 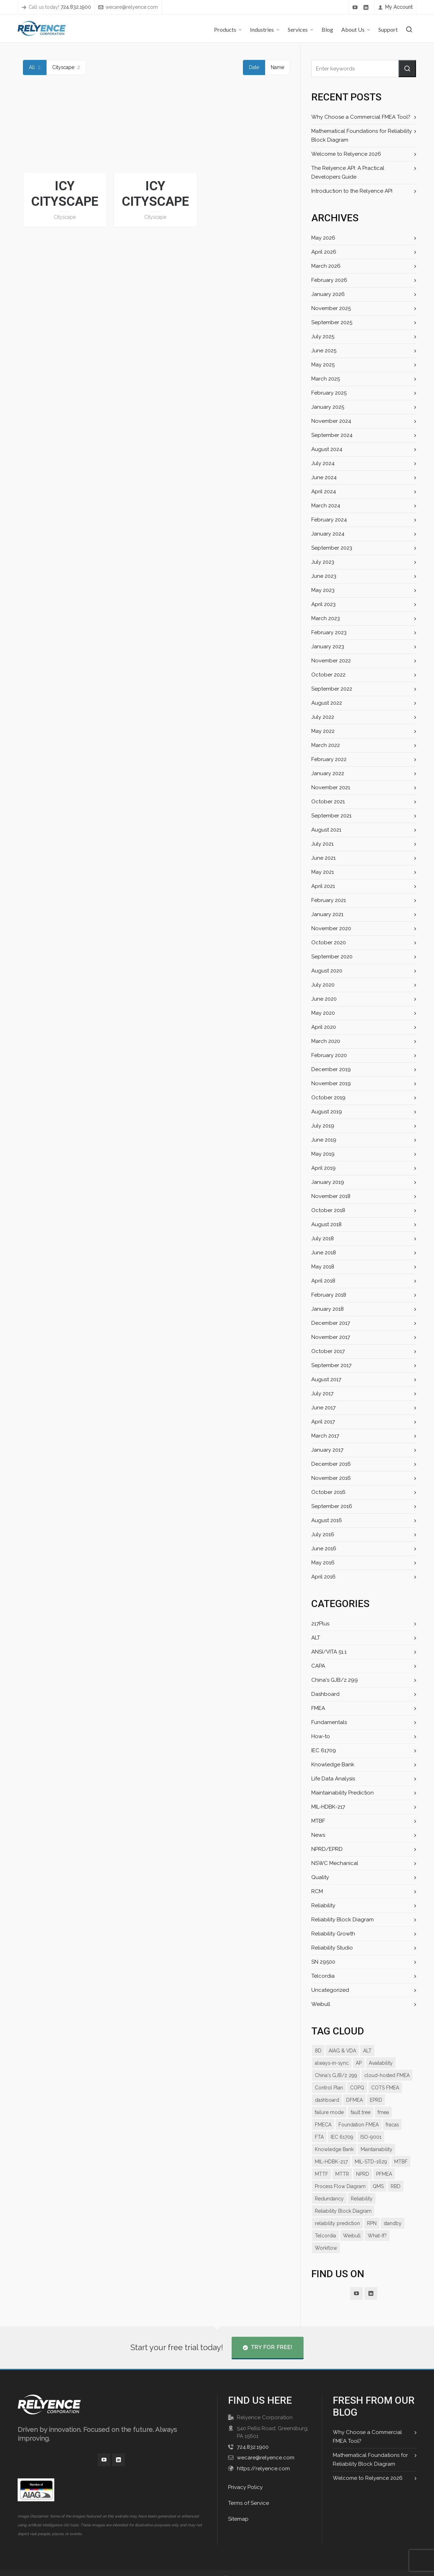 What do you see at coordinates (323, 1750) in the screenshot?
I see `IEC 61709` at bounding box center [323, 1750].